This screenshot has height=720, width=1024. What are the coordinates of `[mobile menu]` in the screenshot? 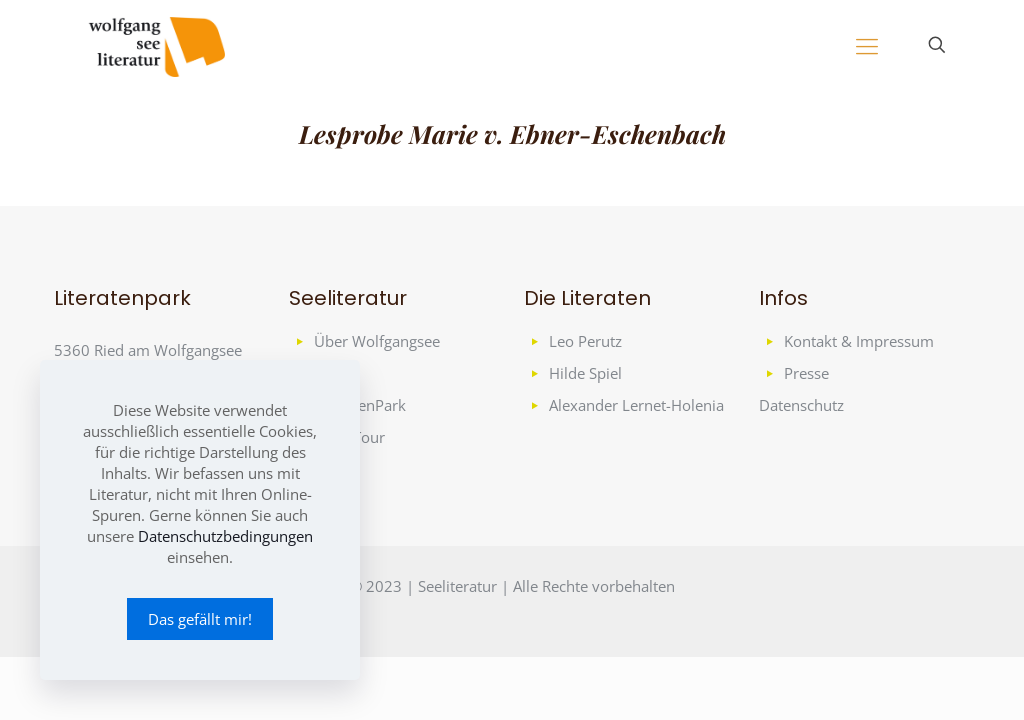 It's located at (867, 45).